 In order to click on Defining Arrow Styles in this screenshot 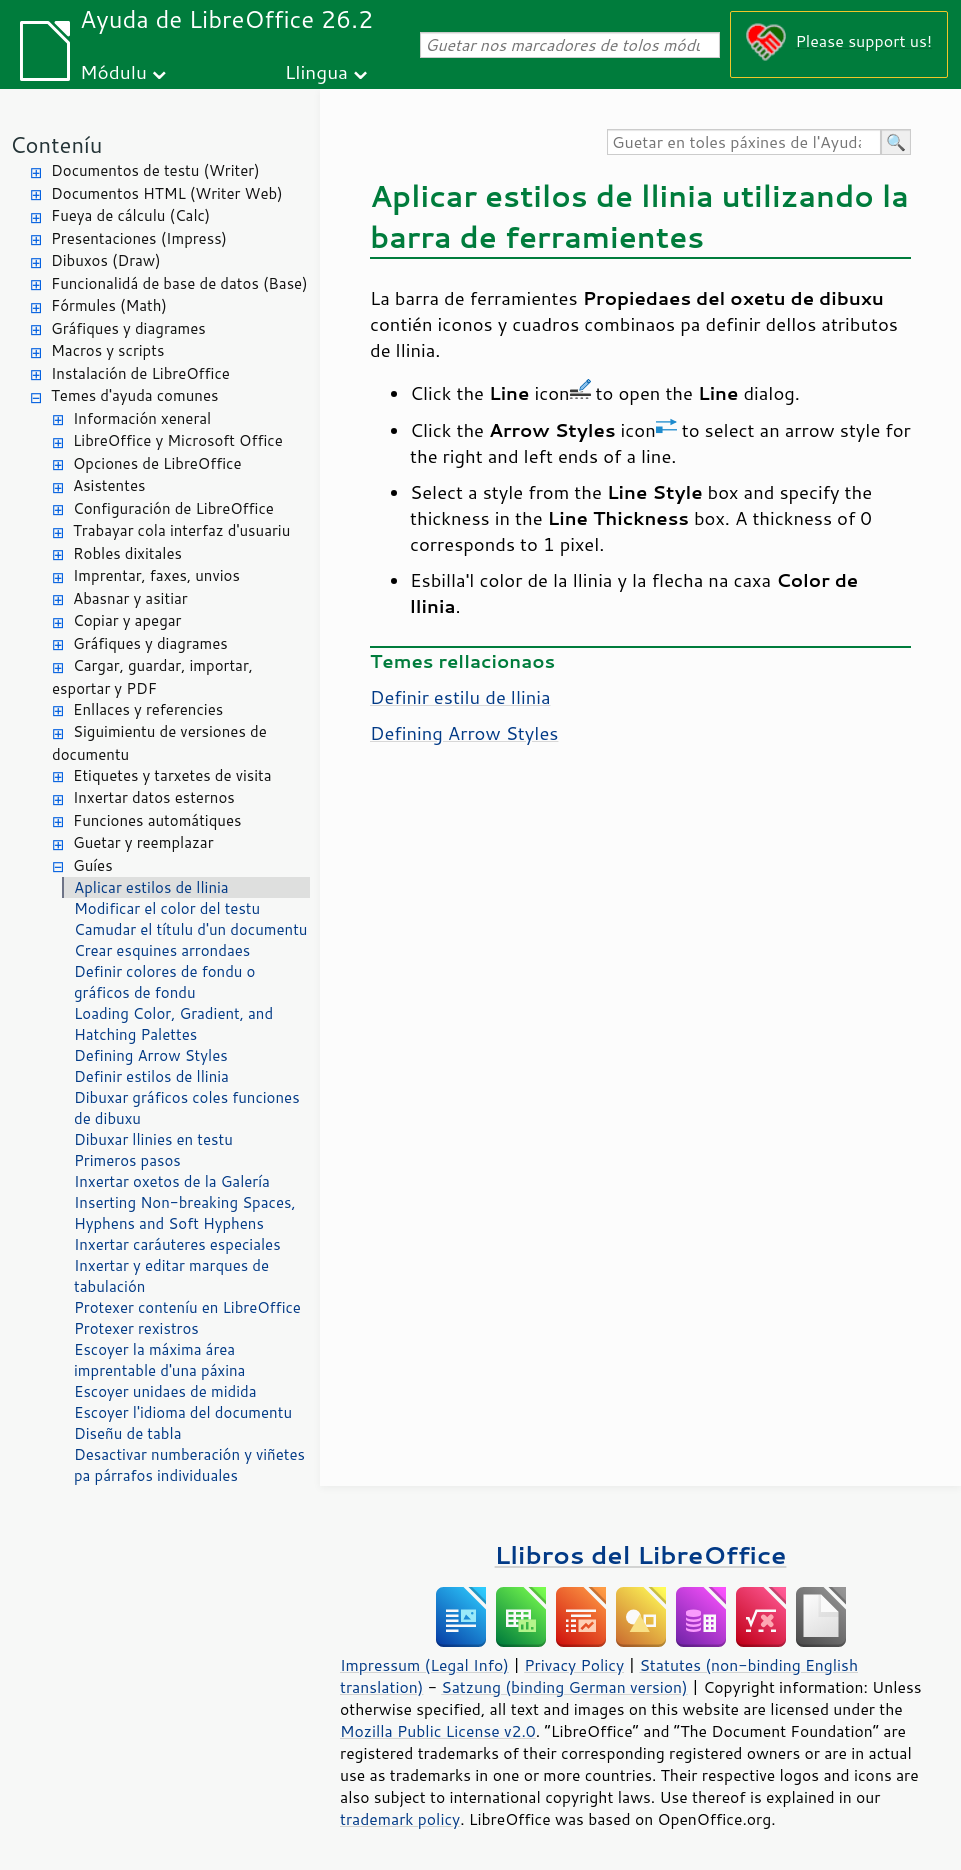, I will do `click(151, 1055)`.